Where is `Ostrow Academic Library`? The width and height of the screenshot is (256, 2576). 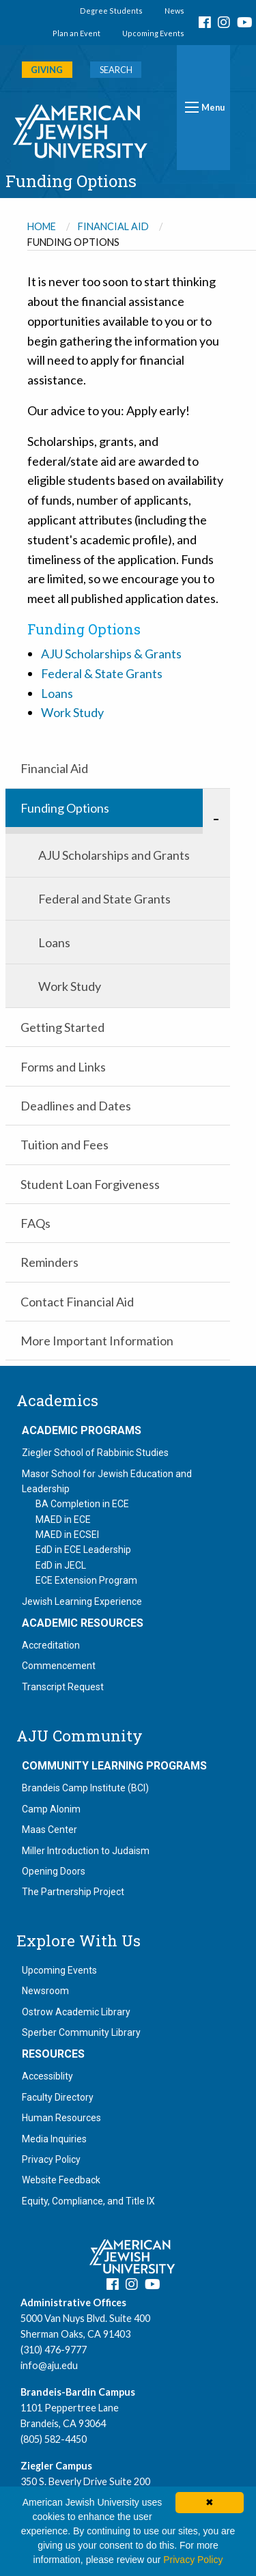
Ostrow Academic Library is located at coordinates (76, 2011).